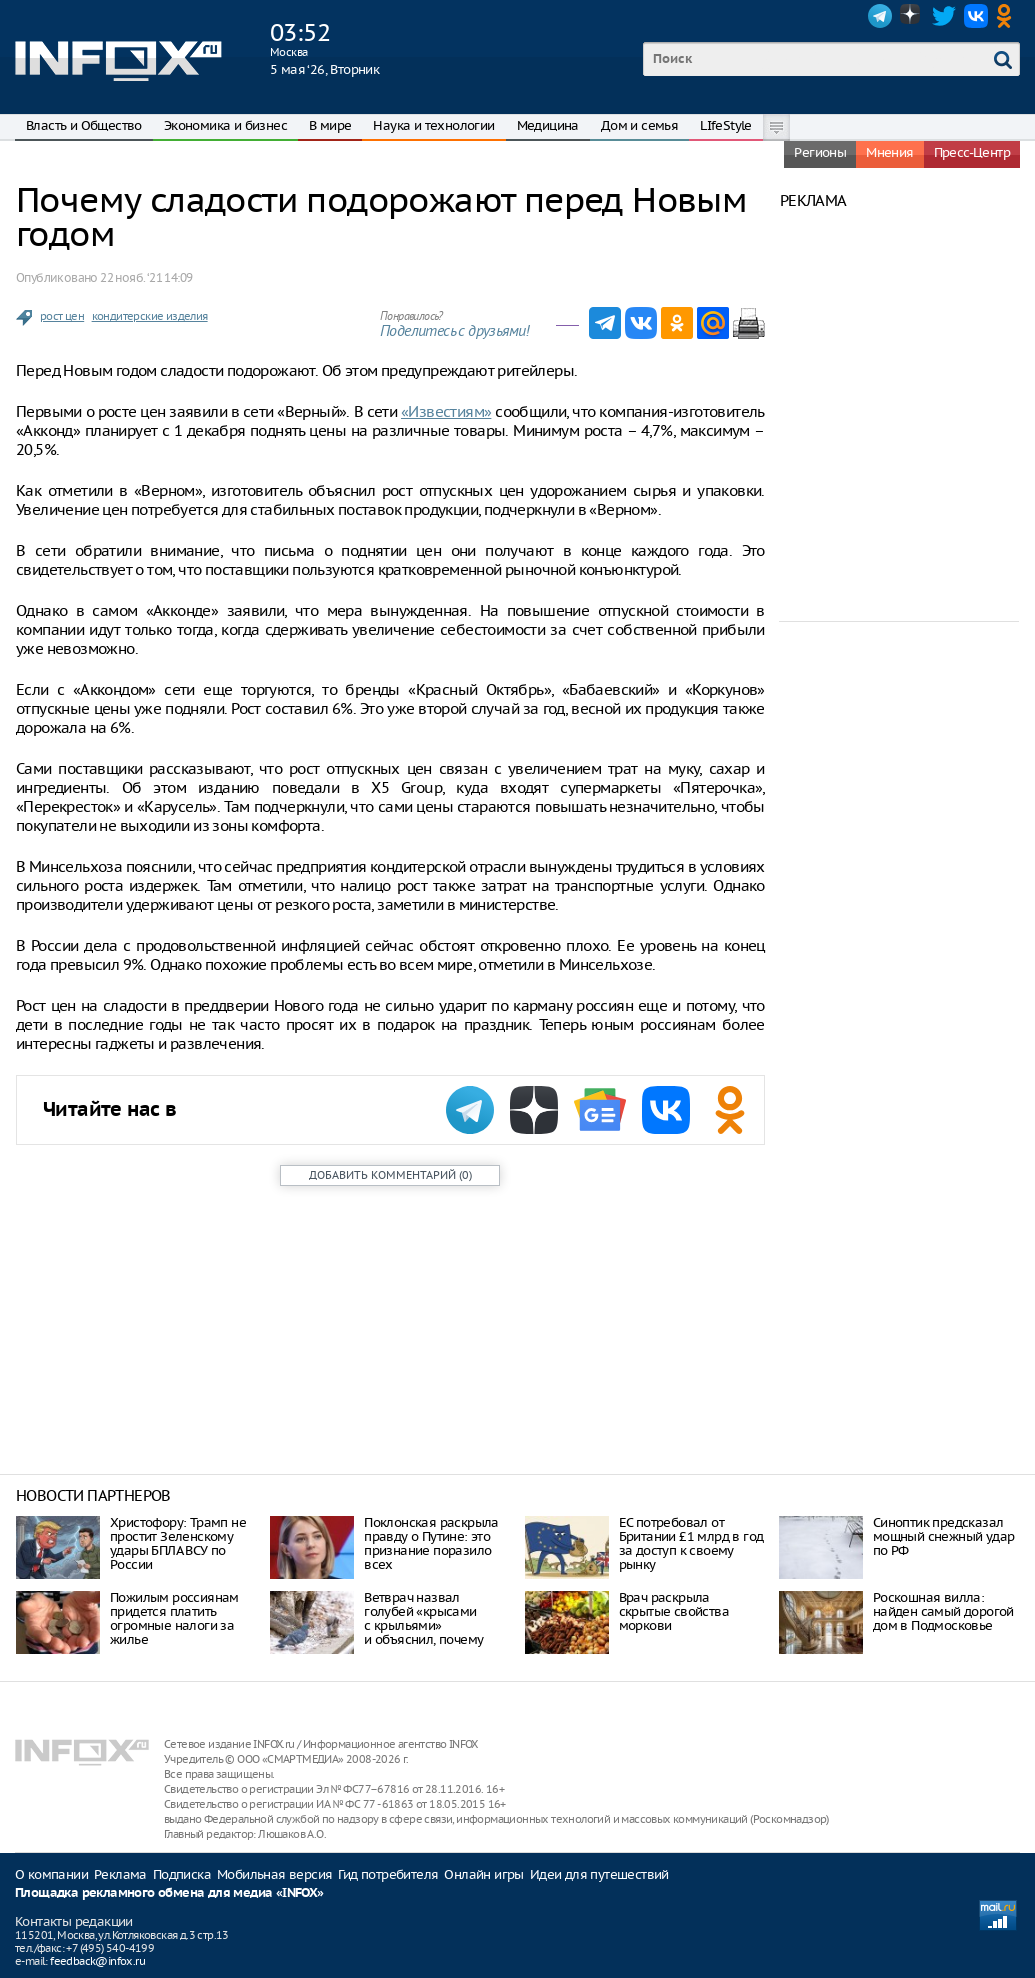 This screenshot has width=1035, height=1978. What do you see at coordinates (51, 1874) in the screenshot?
I see `О компании` at bounding box center [51, 1874].